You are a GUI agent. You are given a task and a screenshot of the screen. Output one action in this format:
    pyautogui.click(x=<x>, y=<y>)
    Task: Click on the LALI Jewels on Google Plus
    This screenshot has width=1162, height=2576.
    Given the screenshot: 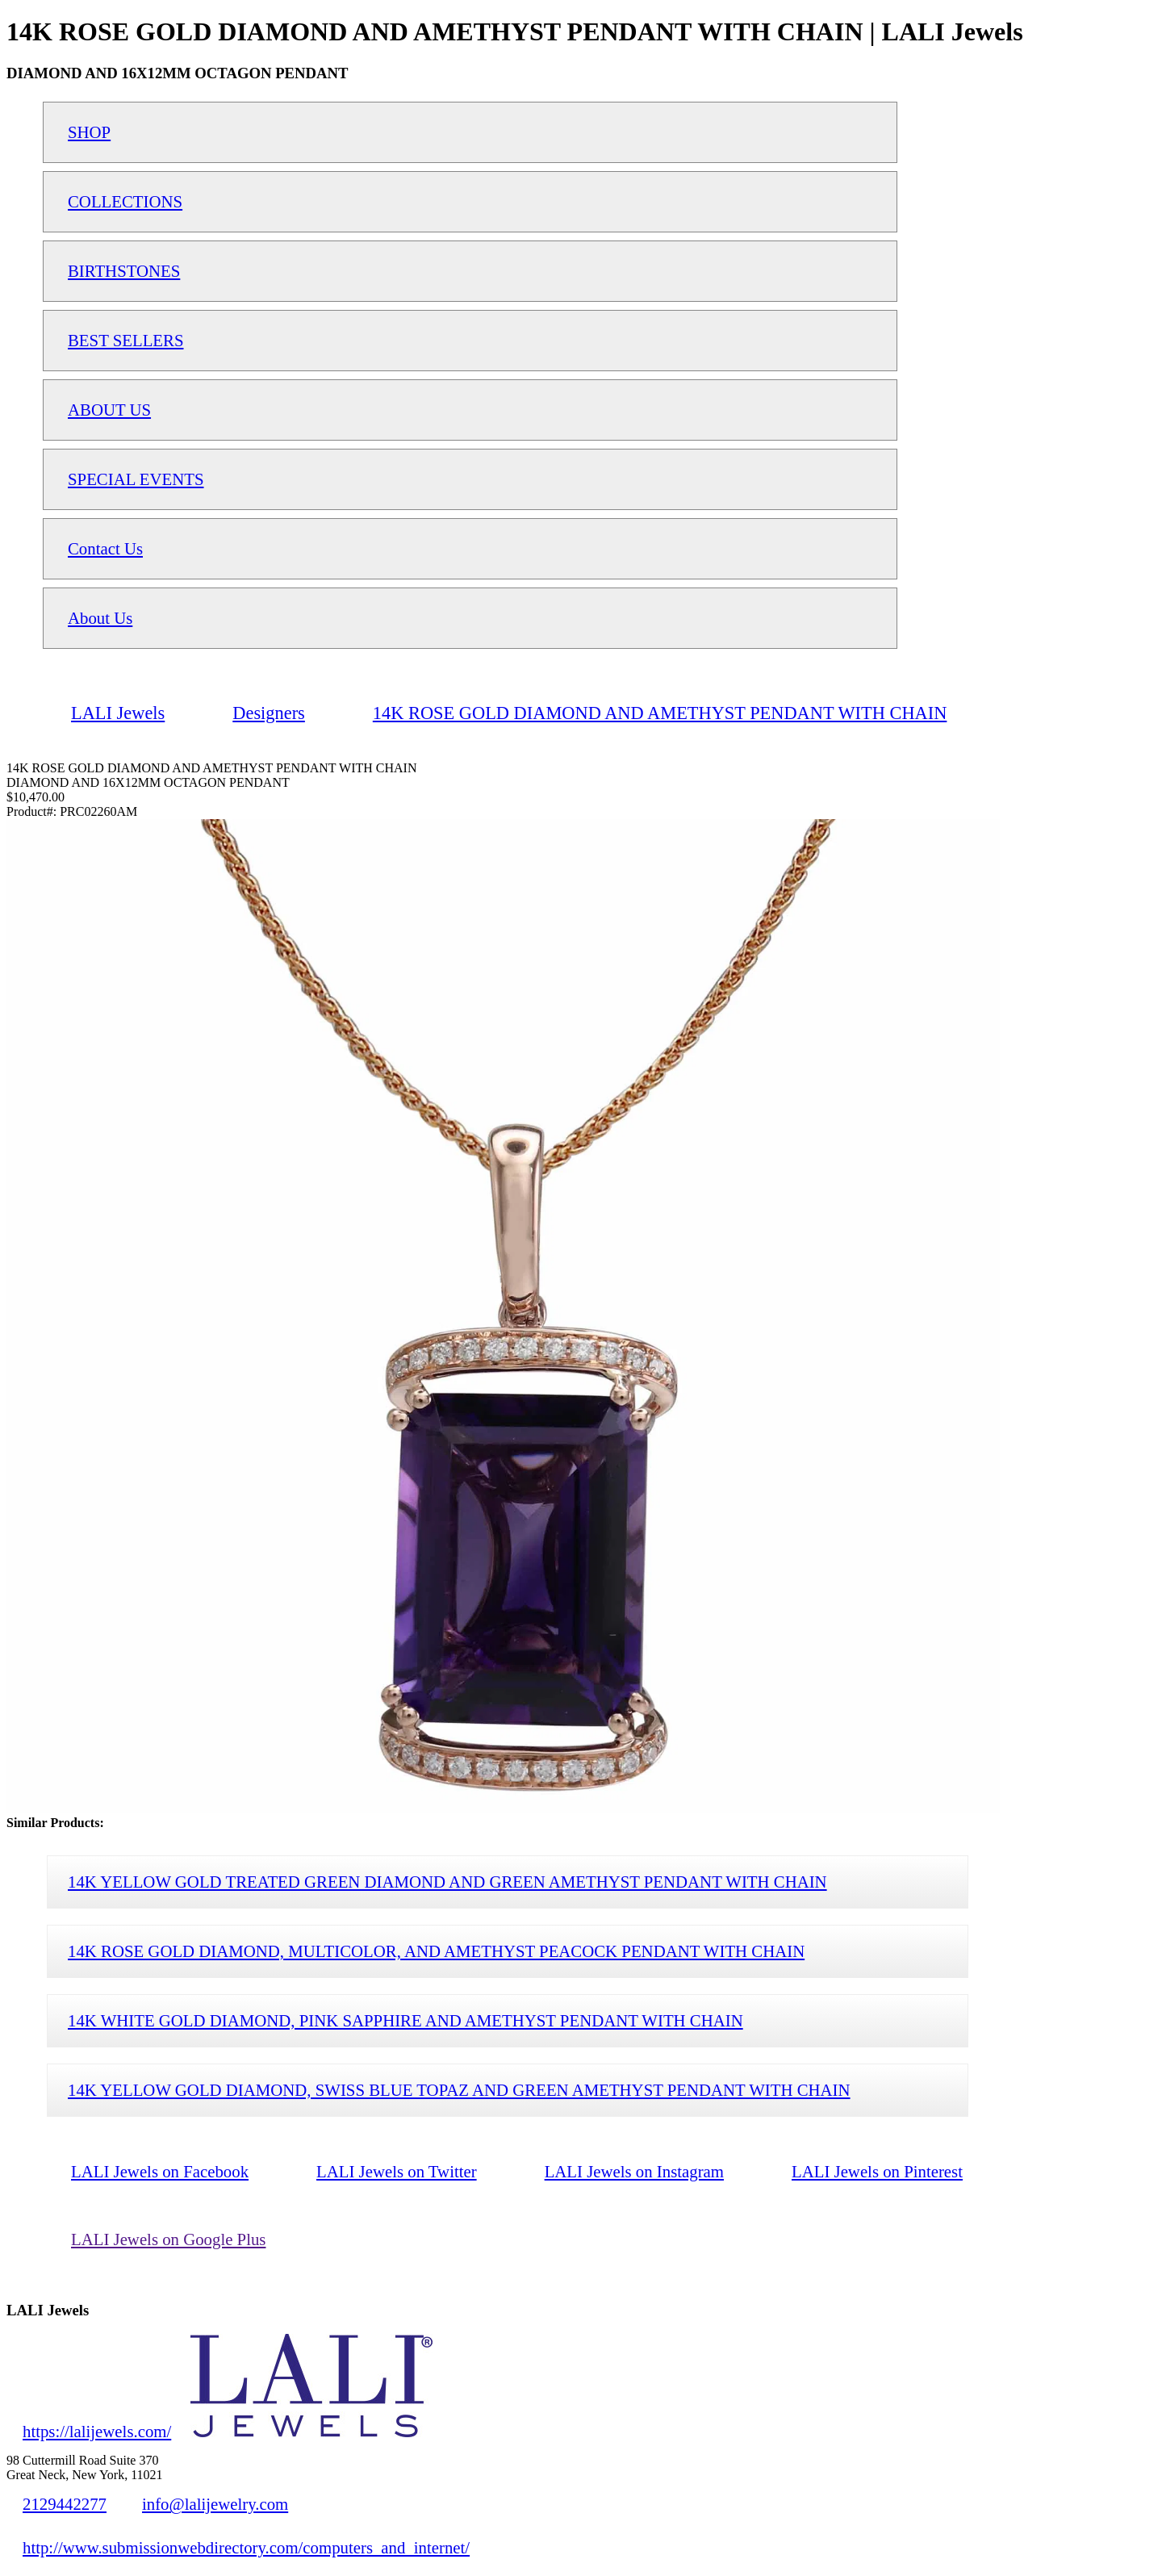 What is the action you would take?
    pyautogui.click(x=168, y=2239)
    